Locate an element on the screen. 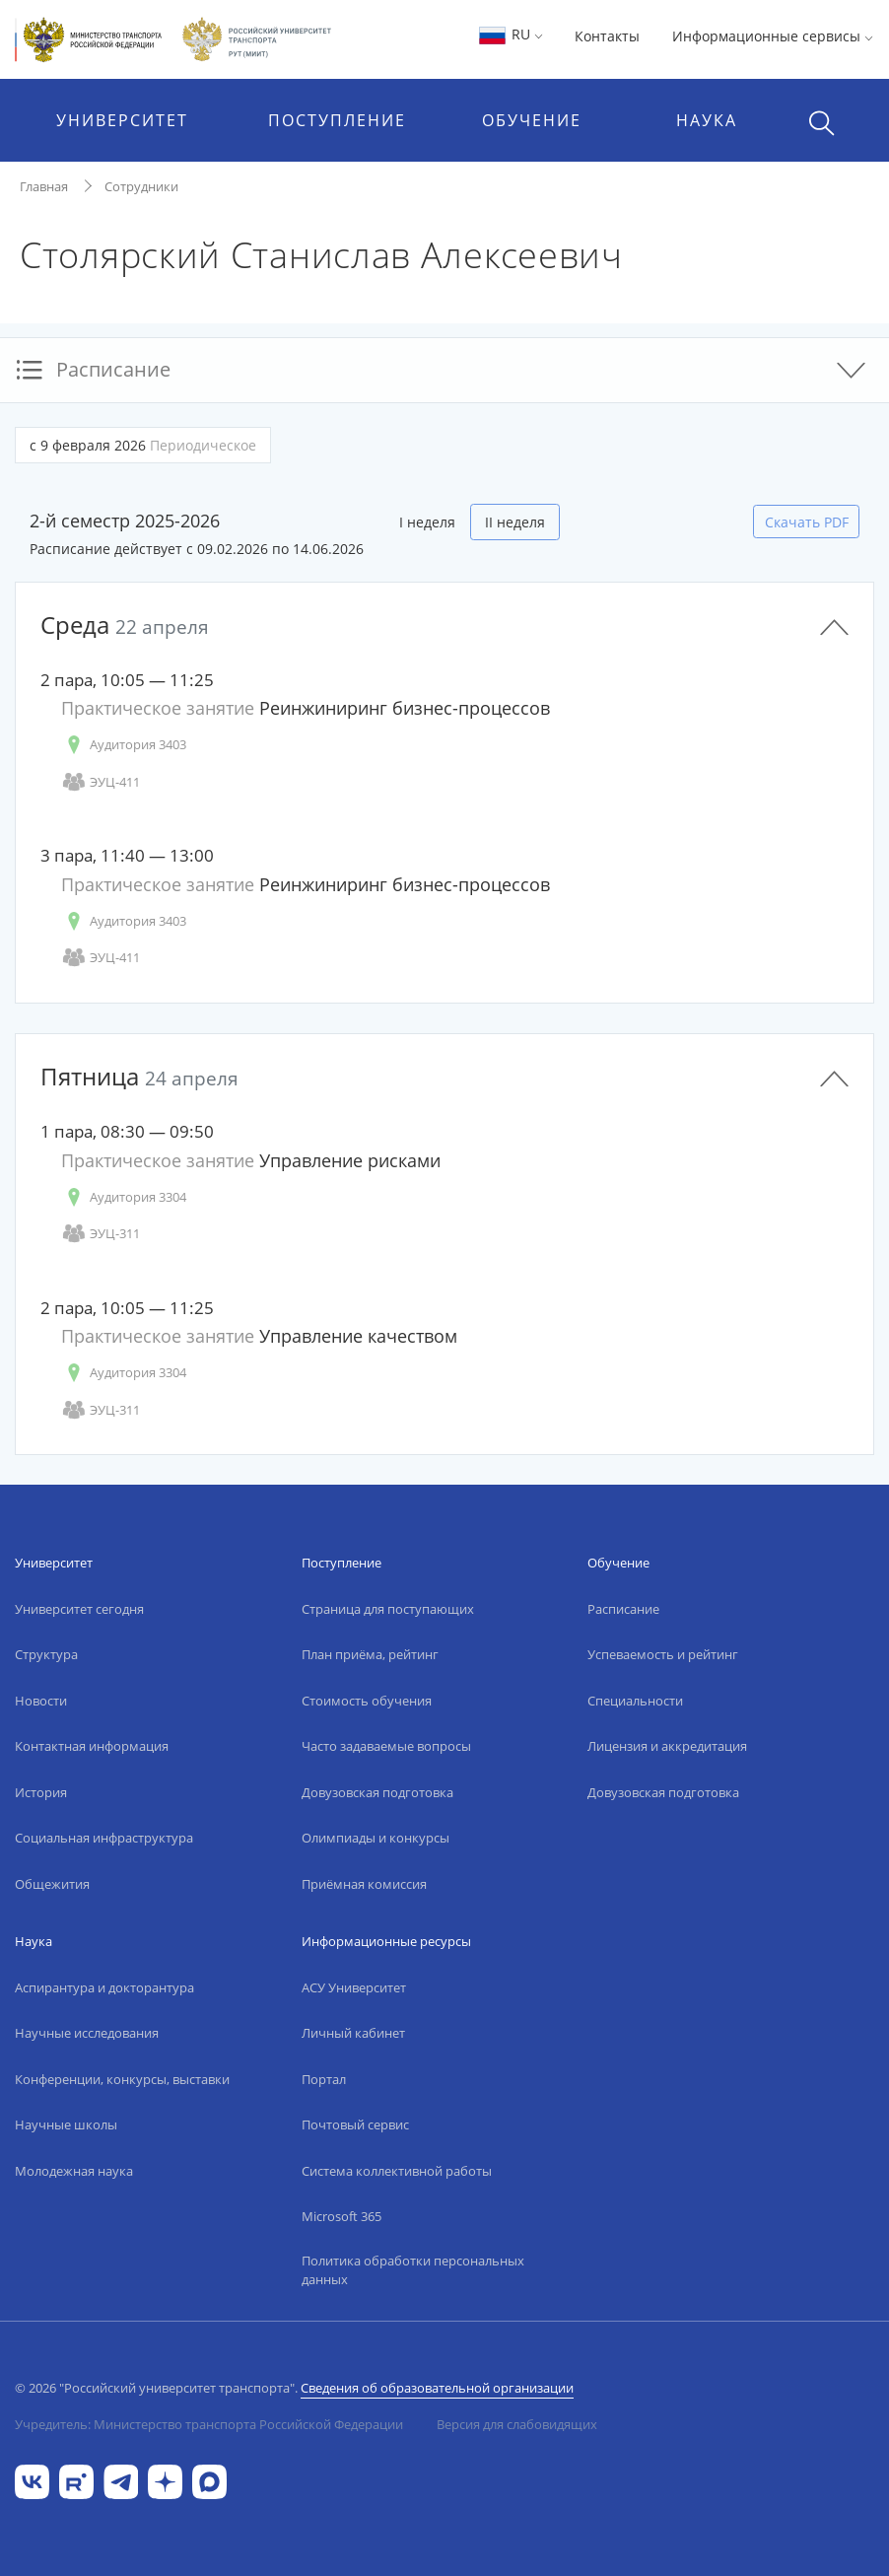 This screenshot has width=889, height=2576. I неделя [tab] is located at coordinates (427, 522).